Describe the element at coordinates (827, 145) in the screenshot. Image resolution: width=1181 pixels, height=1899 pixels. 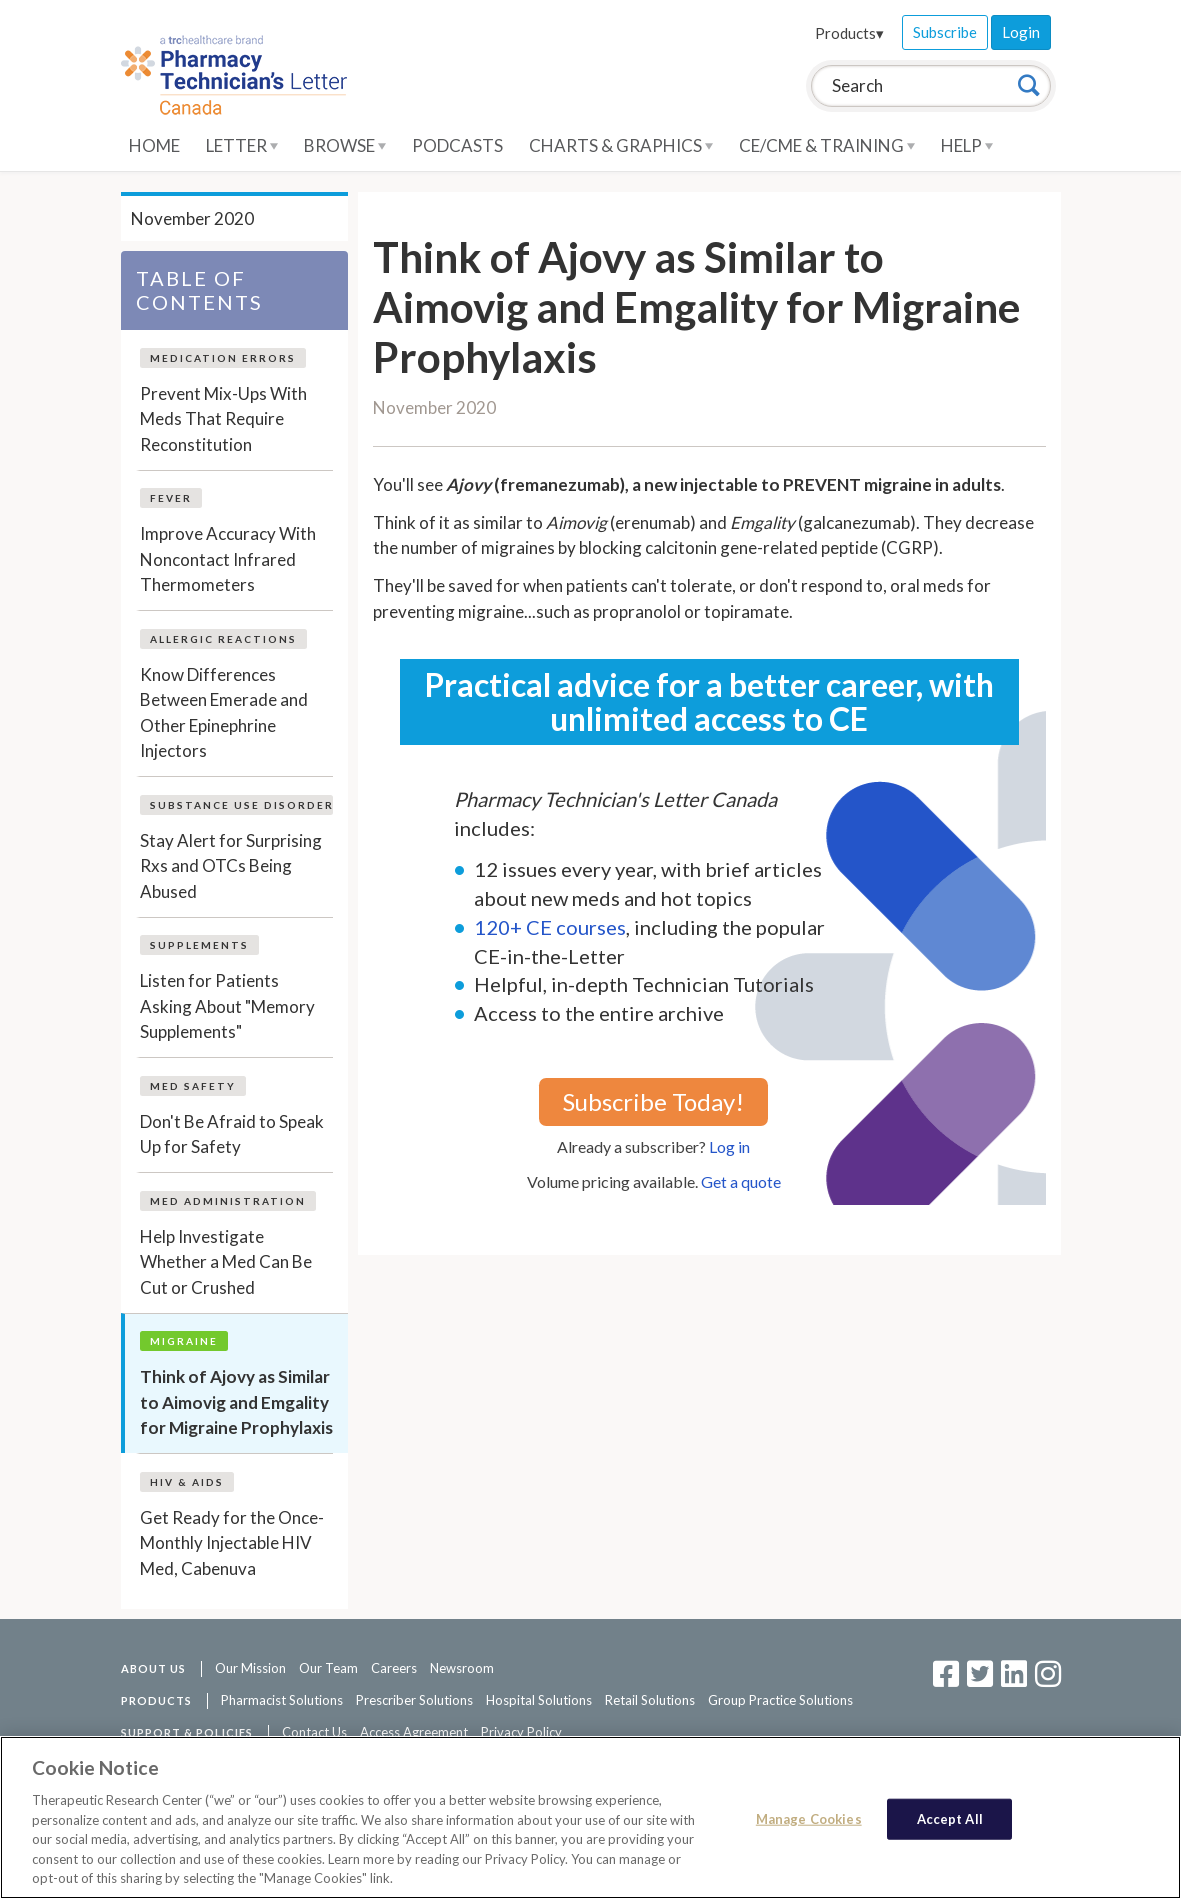
I see `CE/CME & Training` at that location.